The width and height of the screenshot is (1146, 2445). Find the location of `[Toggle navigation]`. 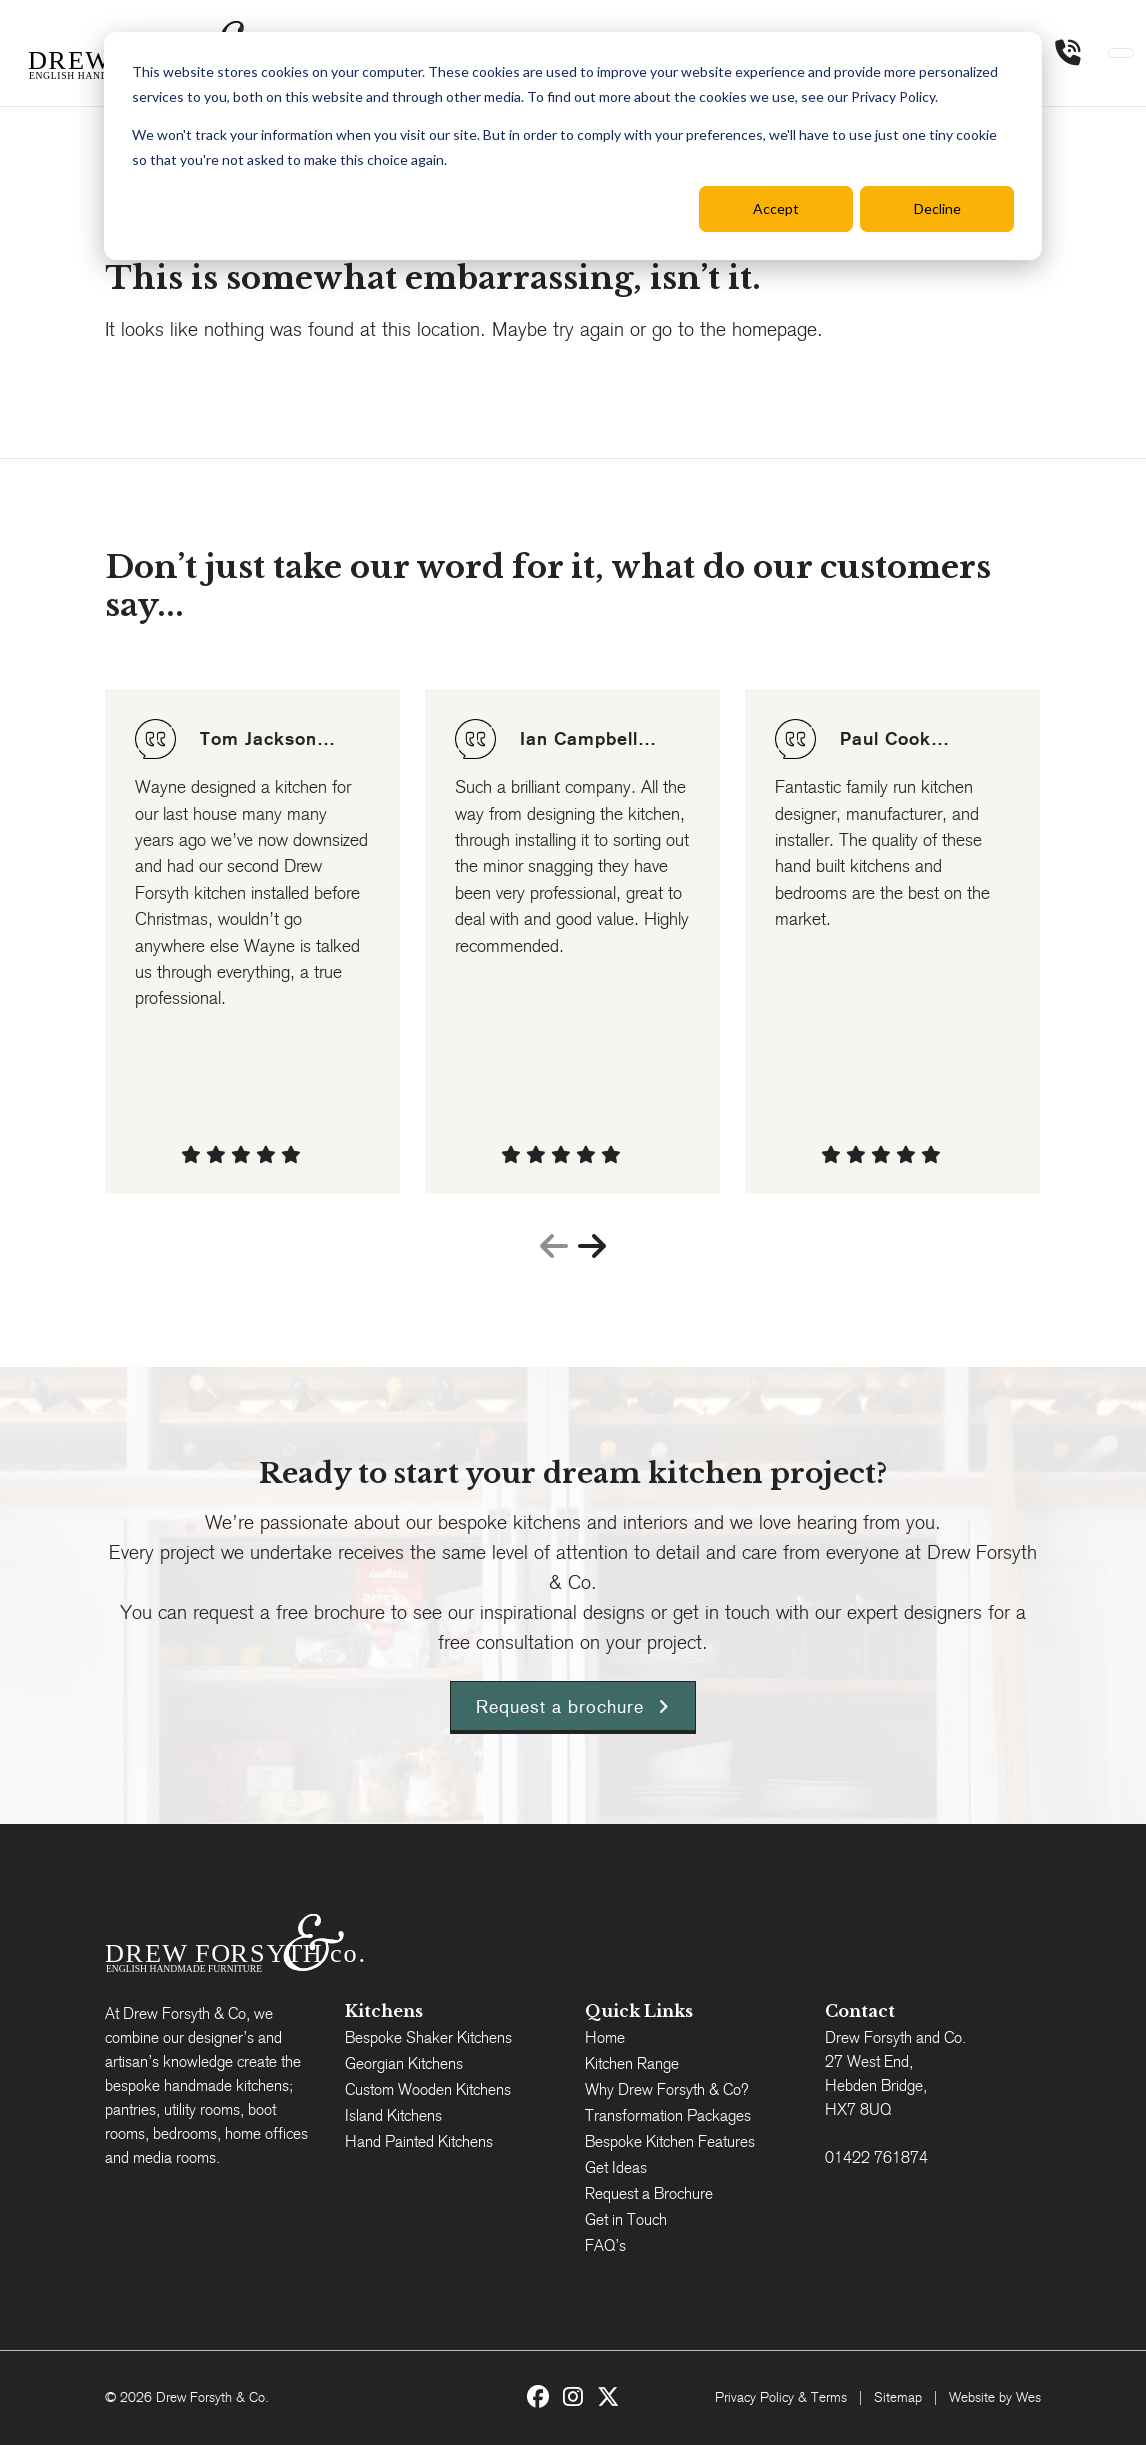

[Toggle navigation] is located at coordinates (1121, 53).